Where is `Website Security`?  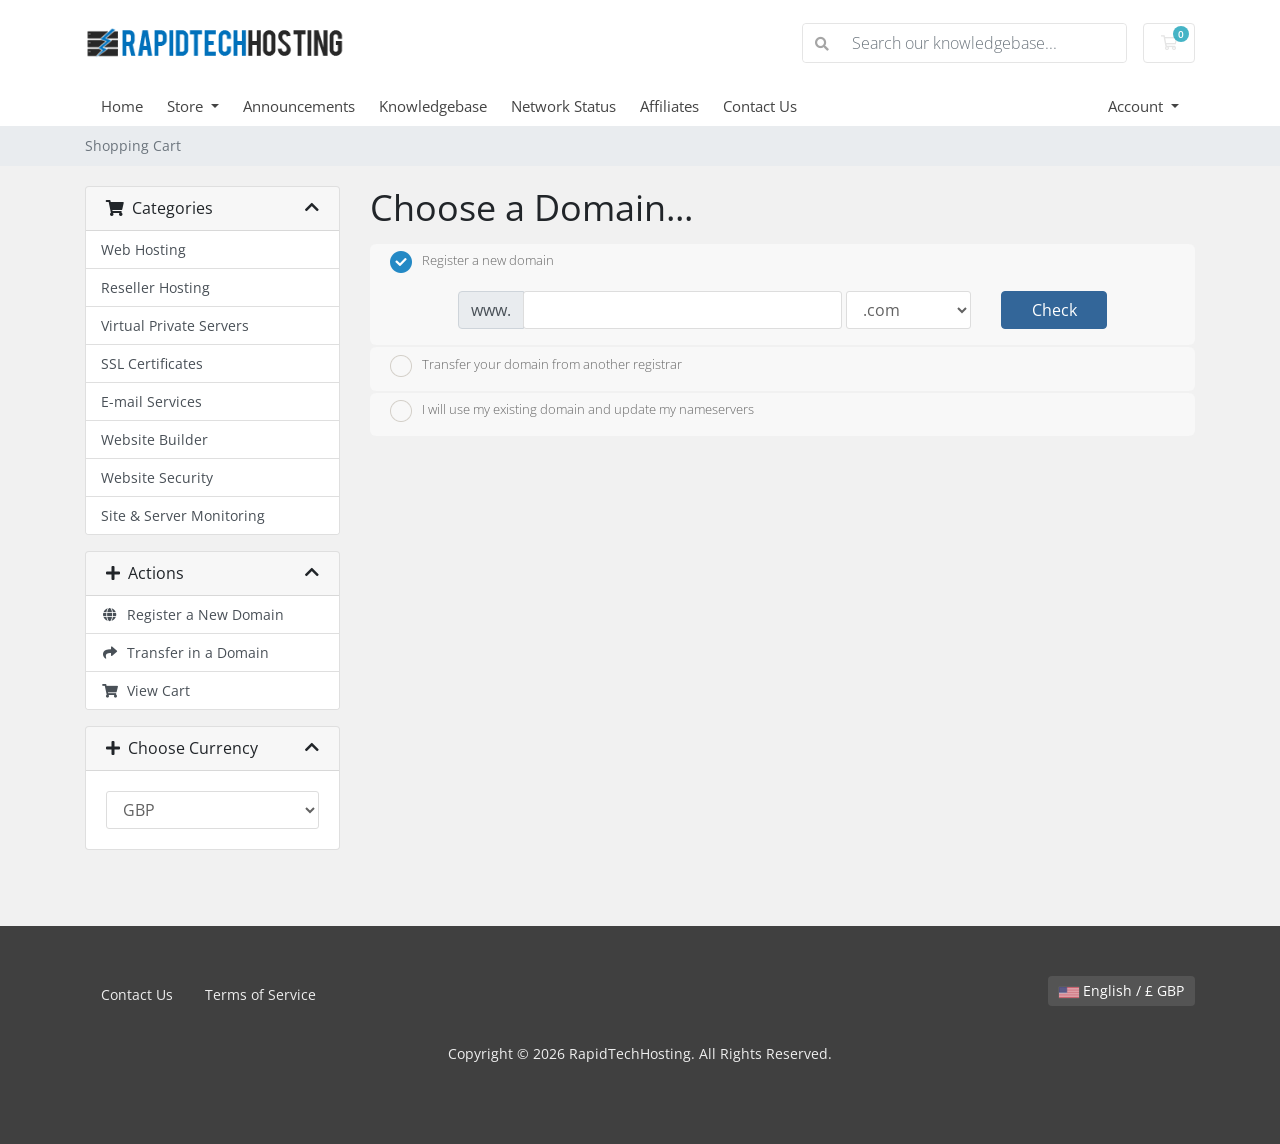
Website Security is located at coordinates (157, 477).